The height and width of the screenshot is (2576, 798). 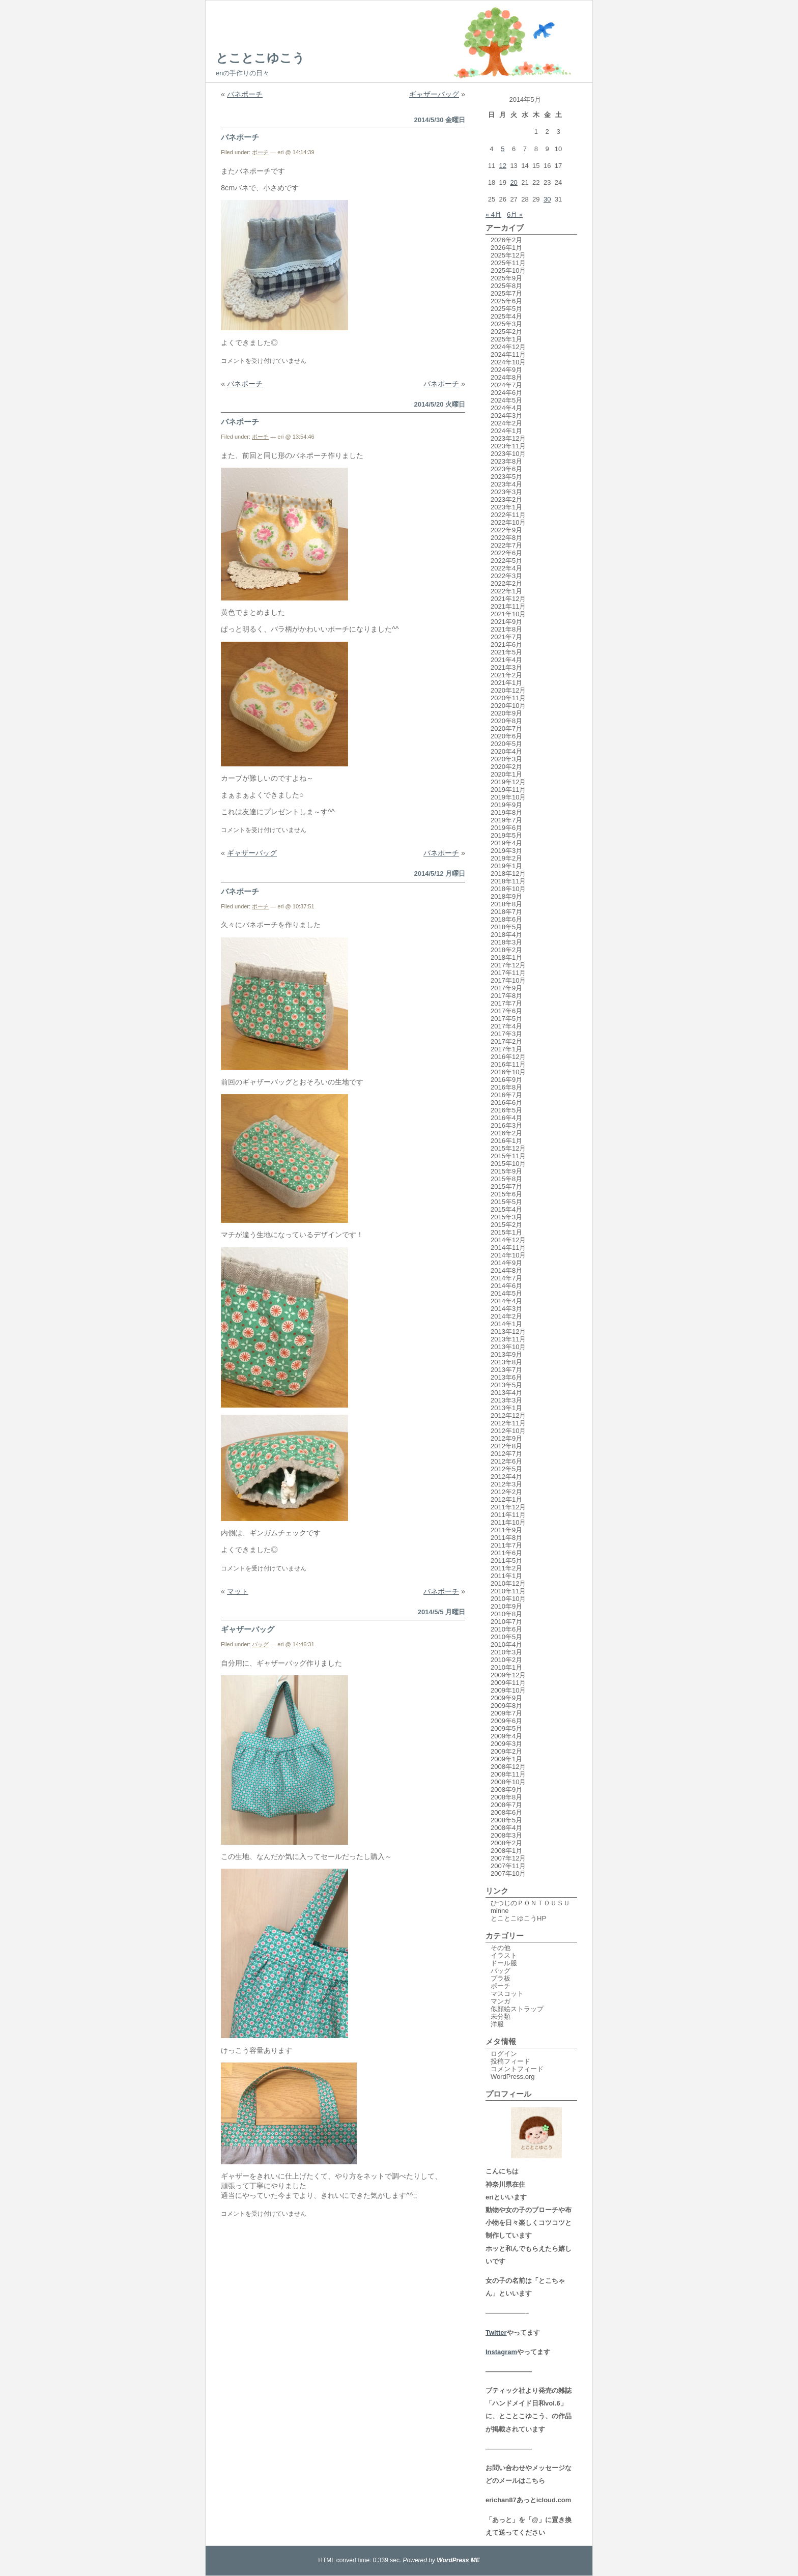 What do you see at coordinates (507, 1993) in the screenshot?
I see `マスコット` at bounding box center [507, 1993].